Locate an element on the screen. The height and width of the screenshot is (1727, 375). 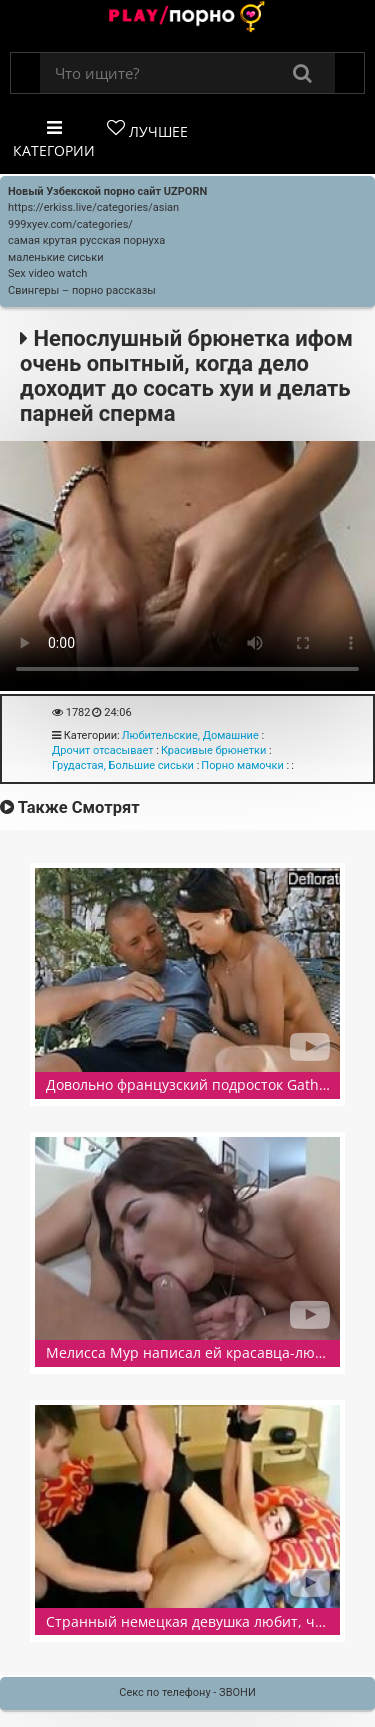
Любительские, Домашние is located at coordinates (190, 735).